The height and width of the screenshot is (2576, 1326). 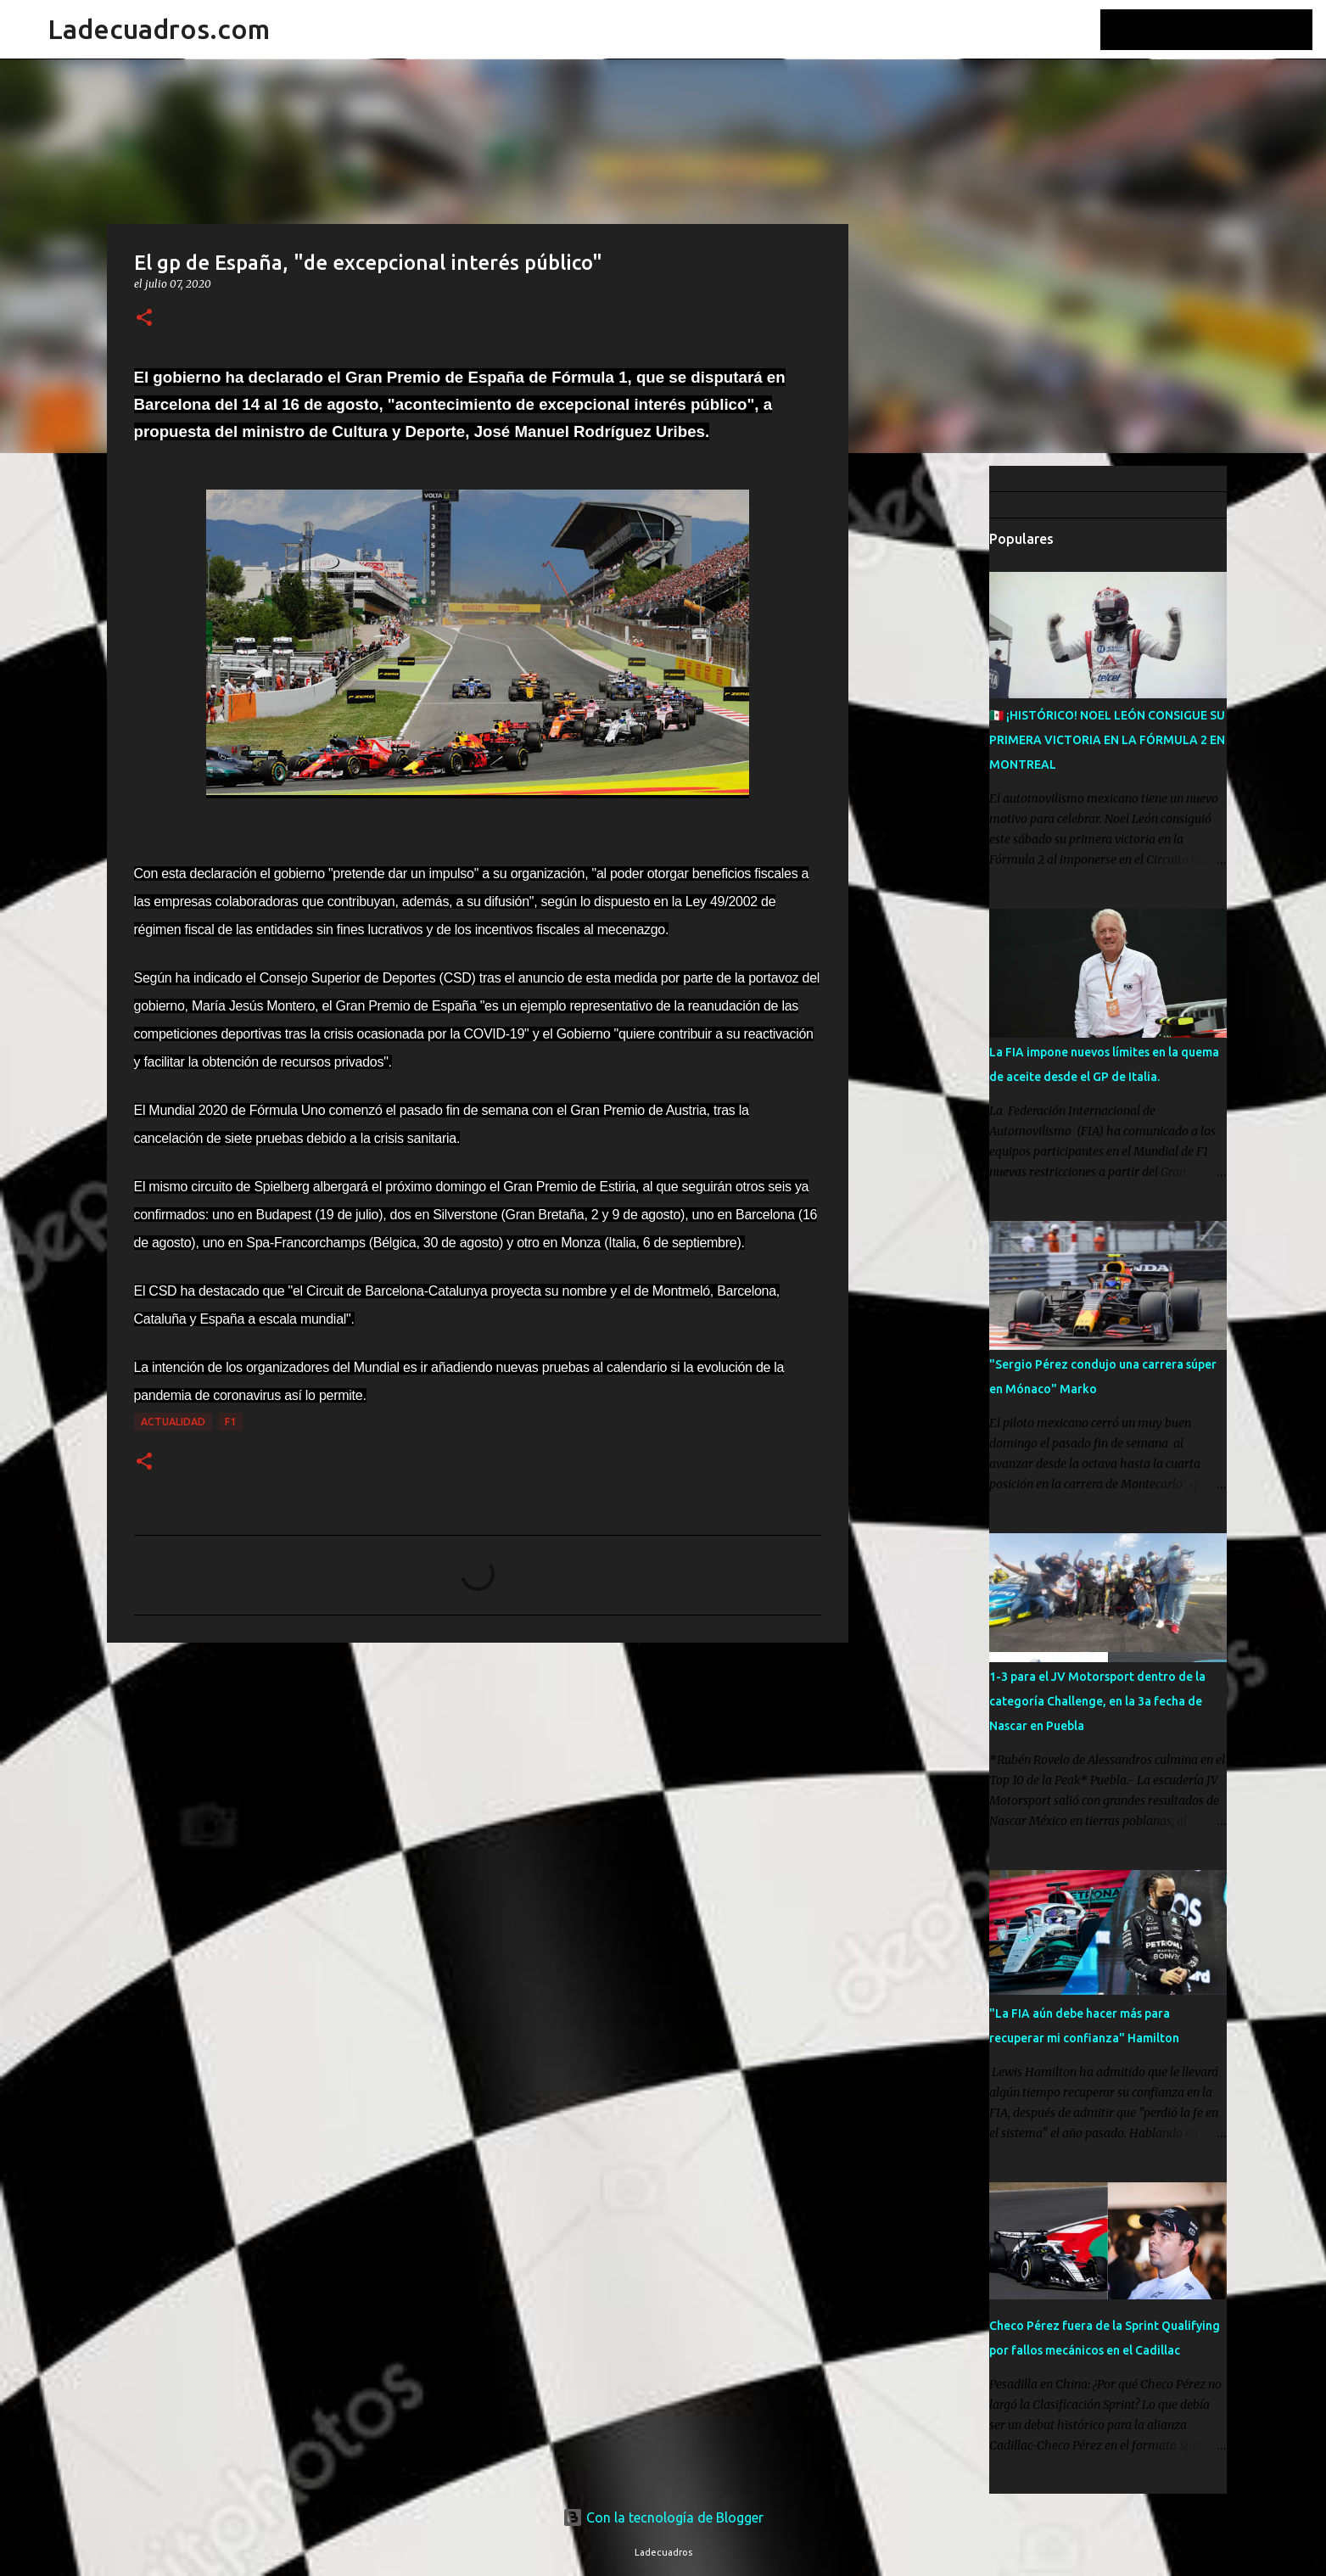 What do you see at coordinates (230, 1421) in the screenshot?
I see `F1` at bounding box center [230, 1421].